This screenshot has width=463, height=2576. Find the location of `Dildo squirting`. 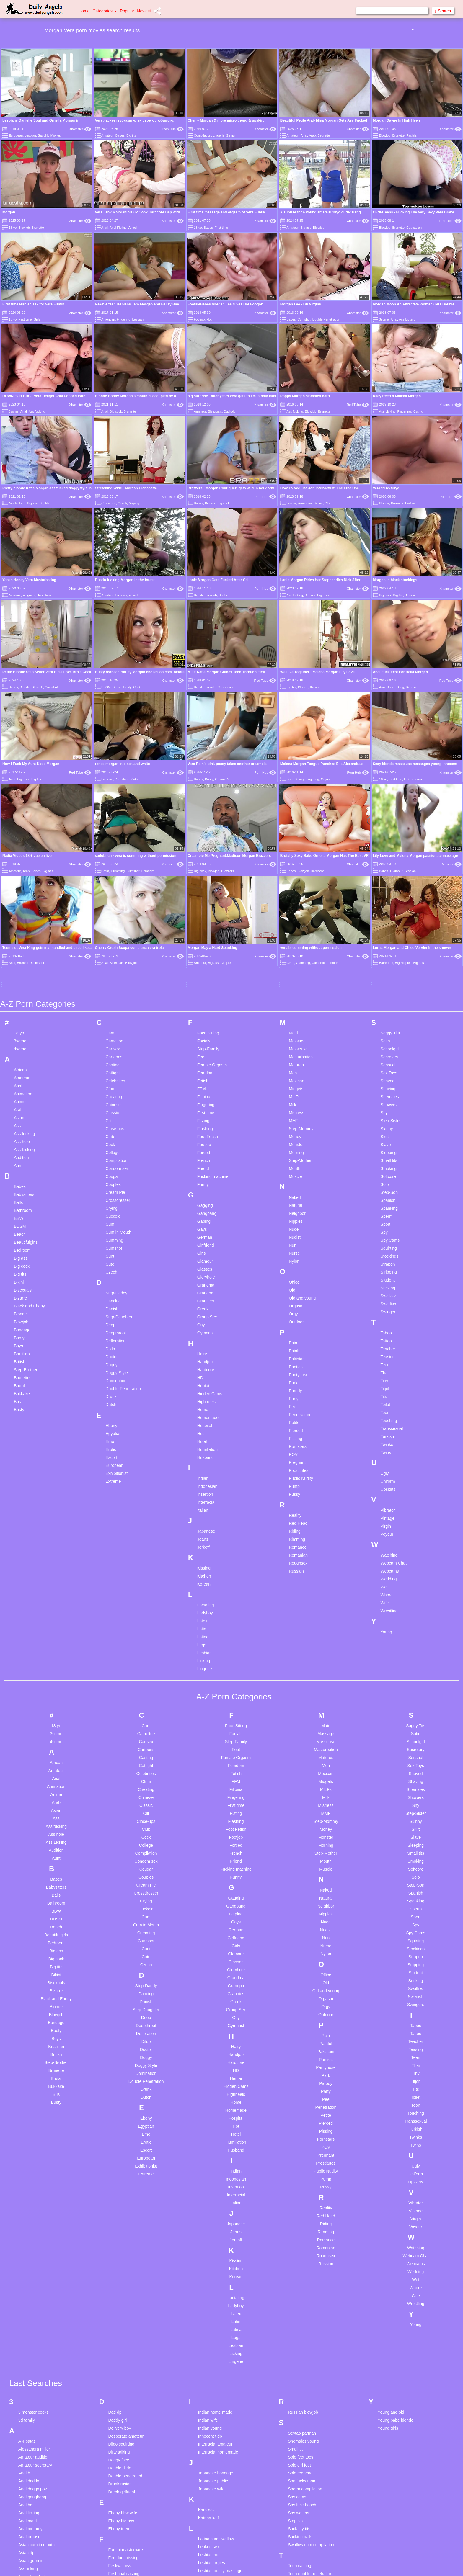

Dildo squirting is located at coordinates (121, 2264).